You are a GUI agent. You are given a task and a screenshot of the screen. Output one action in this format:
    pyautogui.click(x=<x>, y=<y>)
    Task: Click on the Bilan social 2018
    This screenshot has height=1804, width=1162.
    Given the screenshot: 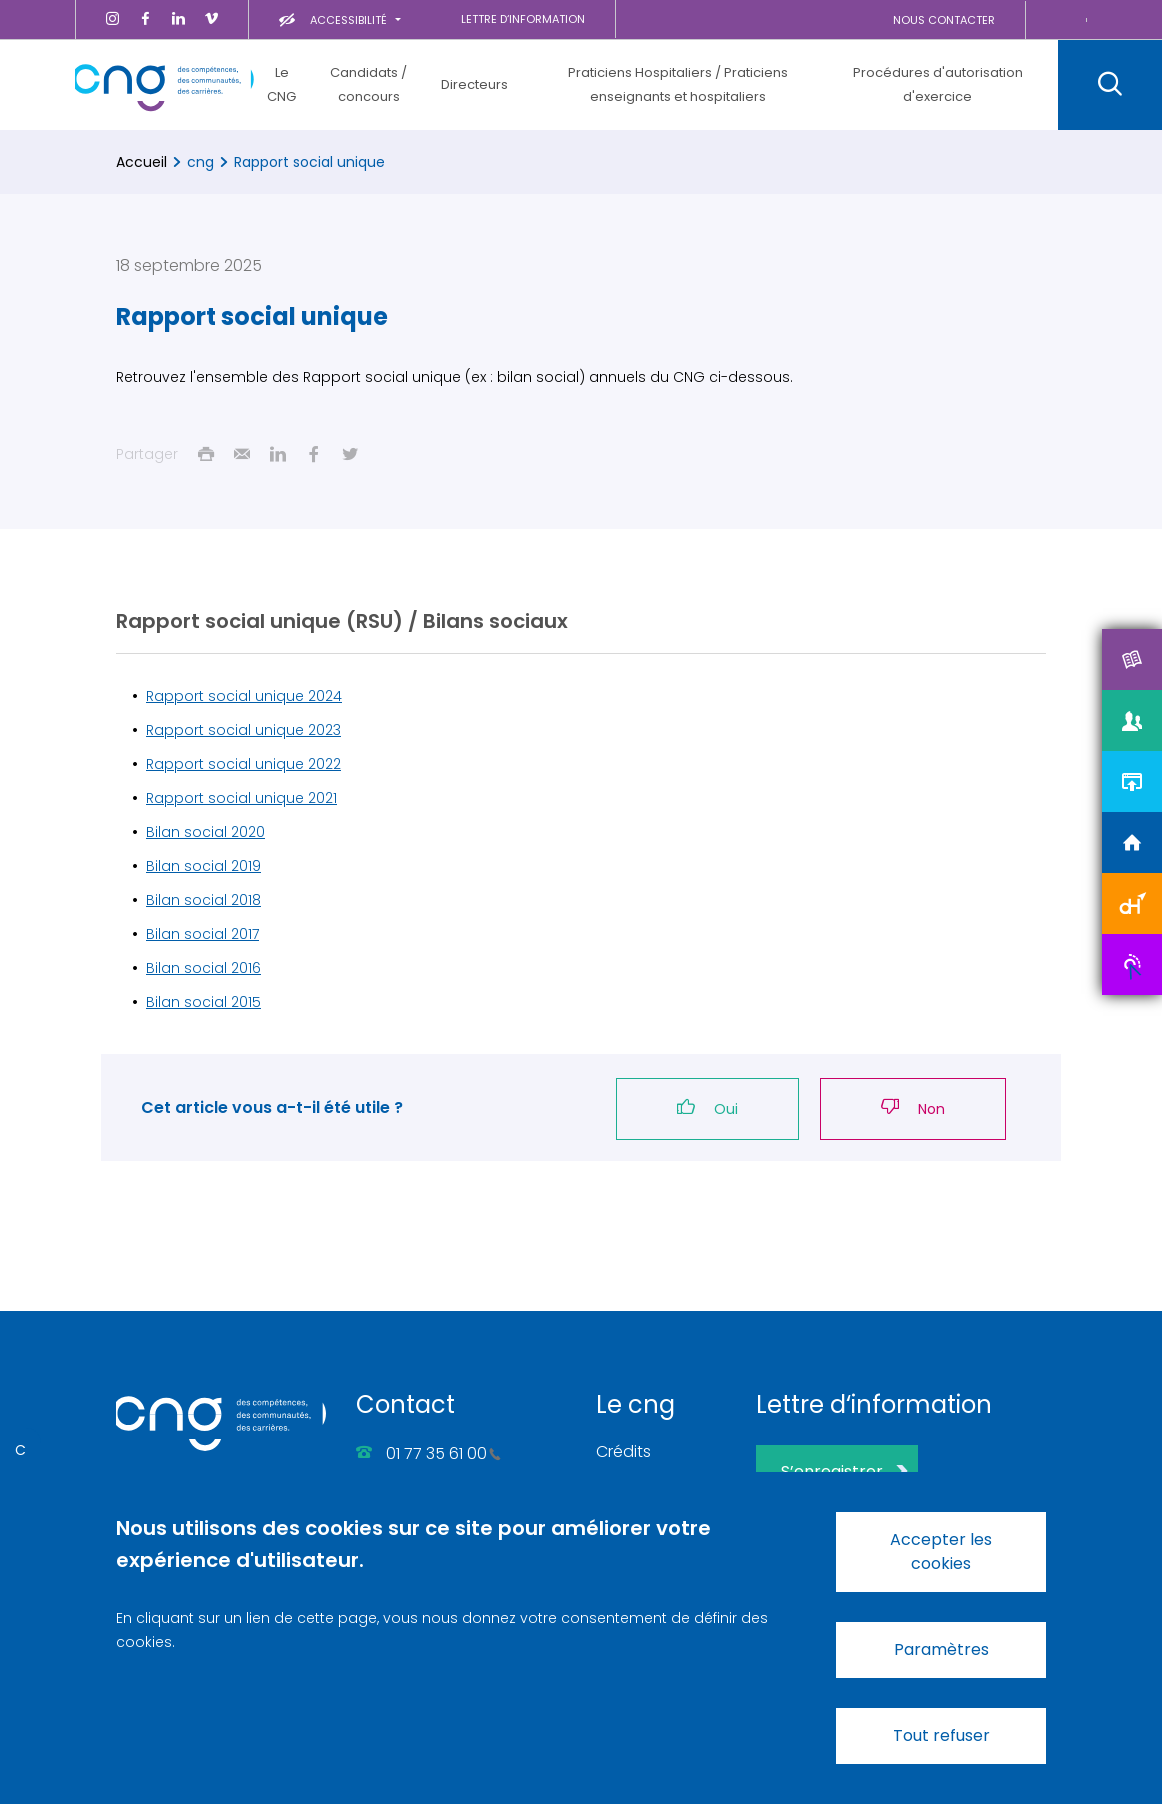 What is the action you would take?
    pyautogui.click(x=203, y=900)
    